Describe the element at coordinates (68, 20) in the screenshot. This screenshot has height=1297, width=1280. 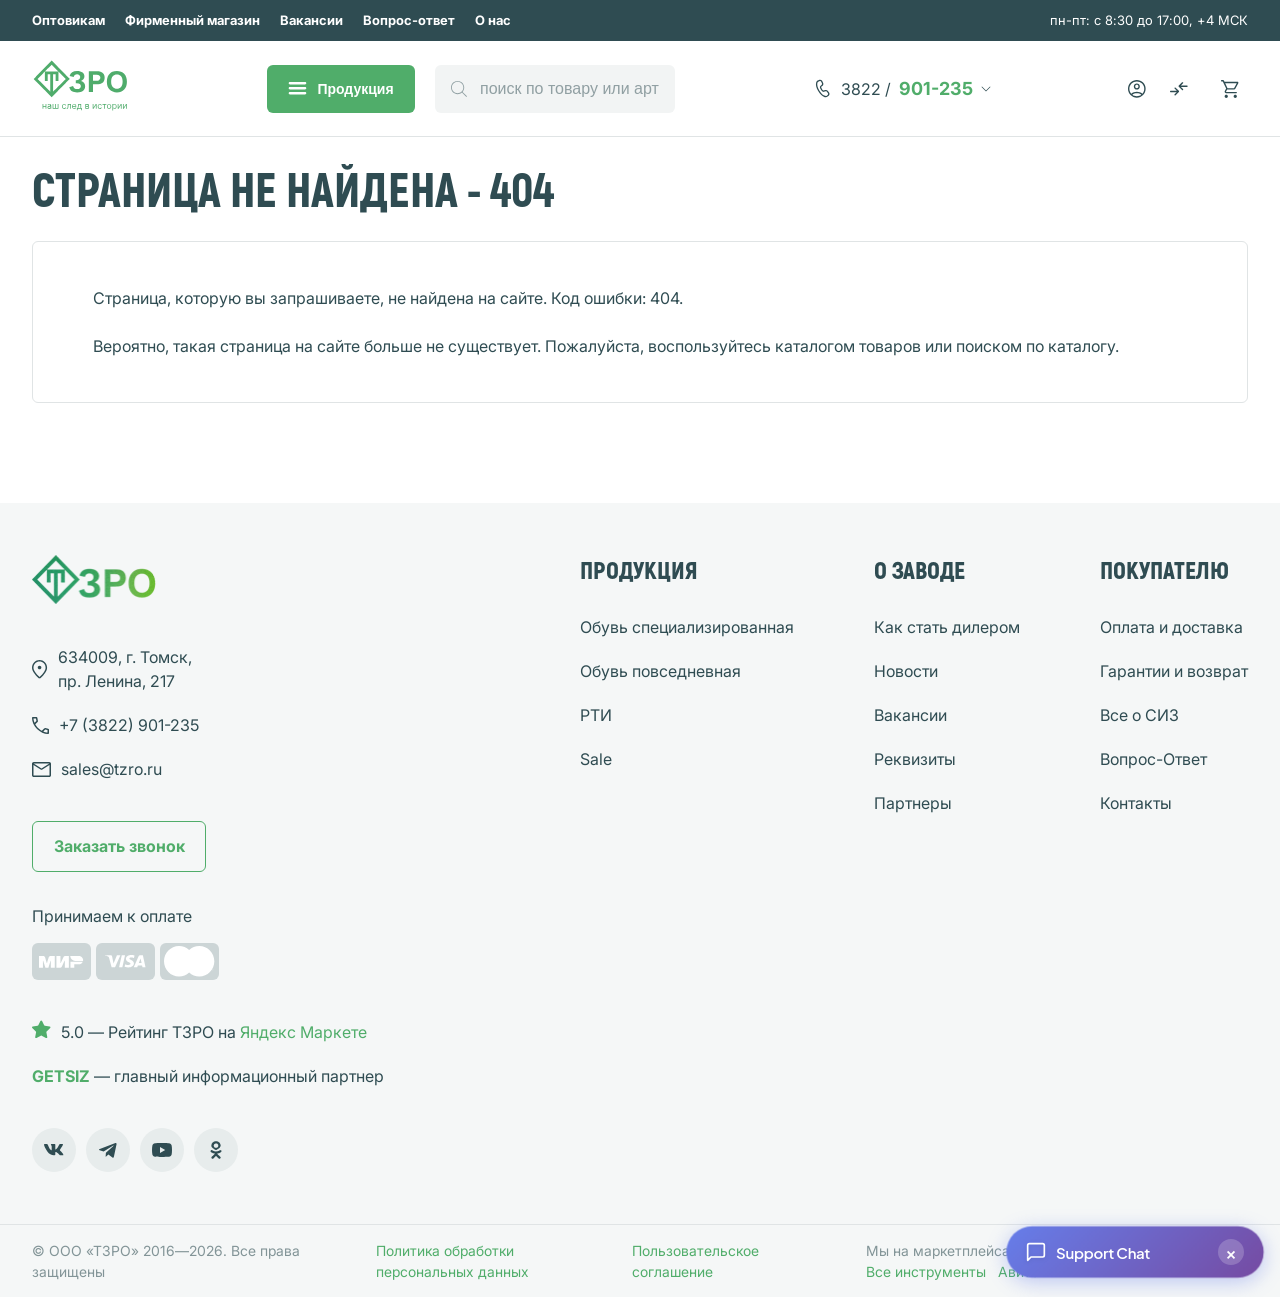
I see `Оптовикам` at that location.